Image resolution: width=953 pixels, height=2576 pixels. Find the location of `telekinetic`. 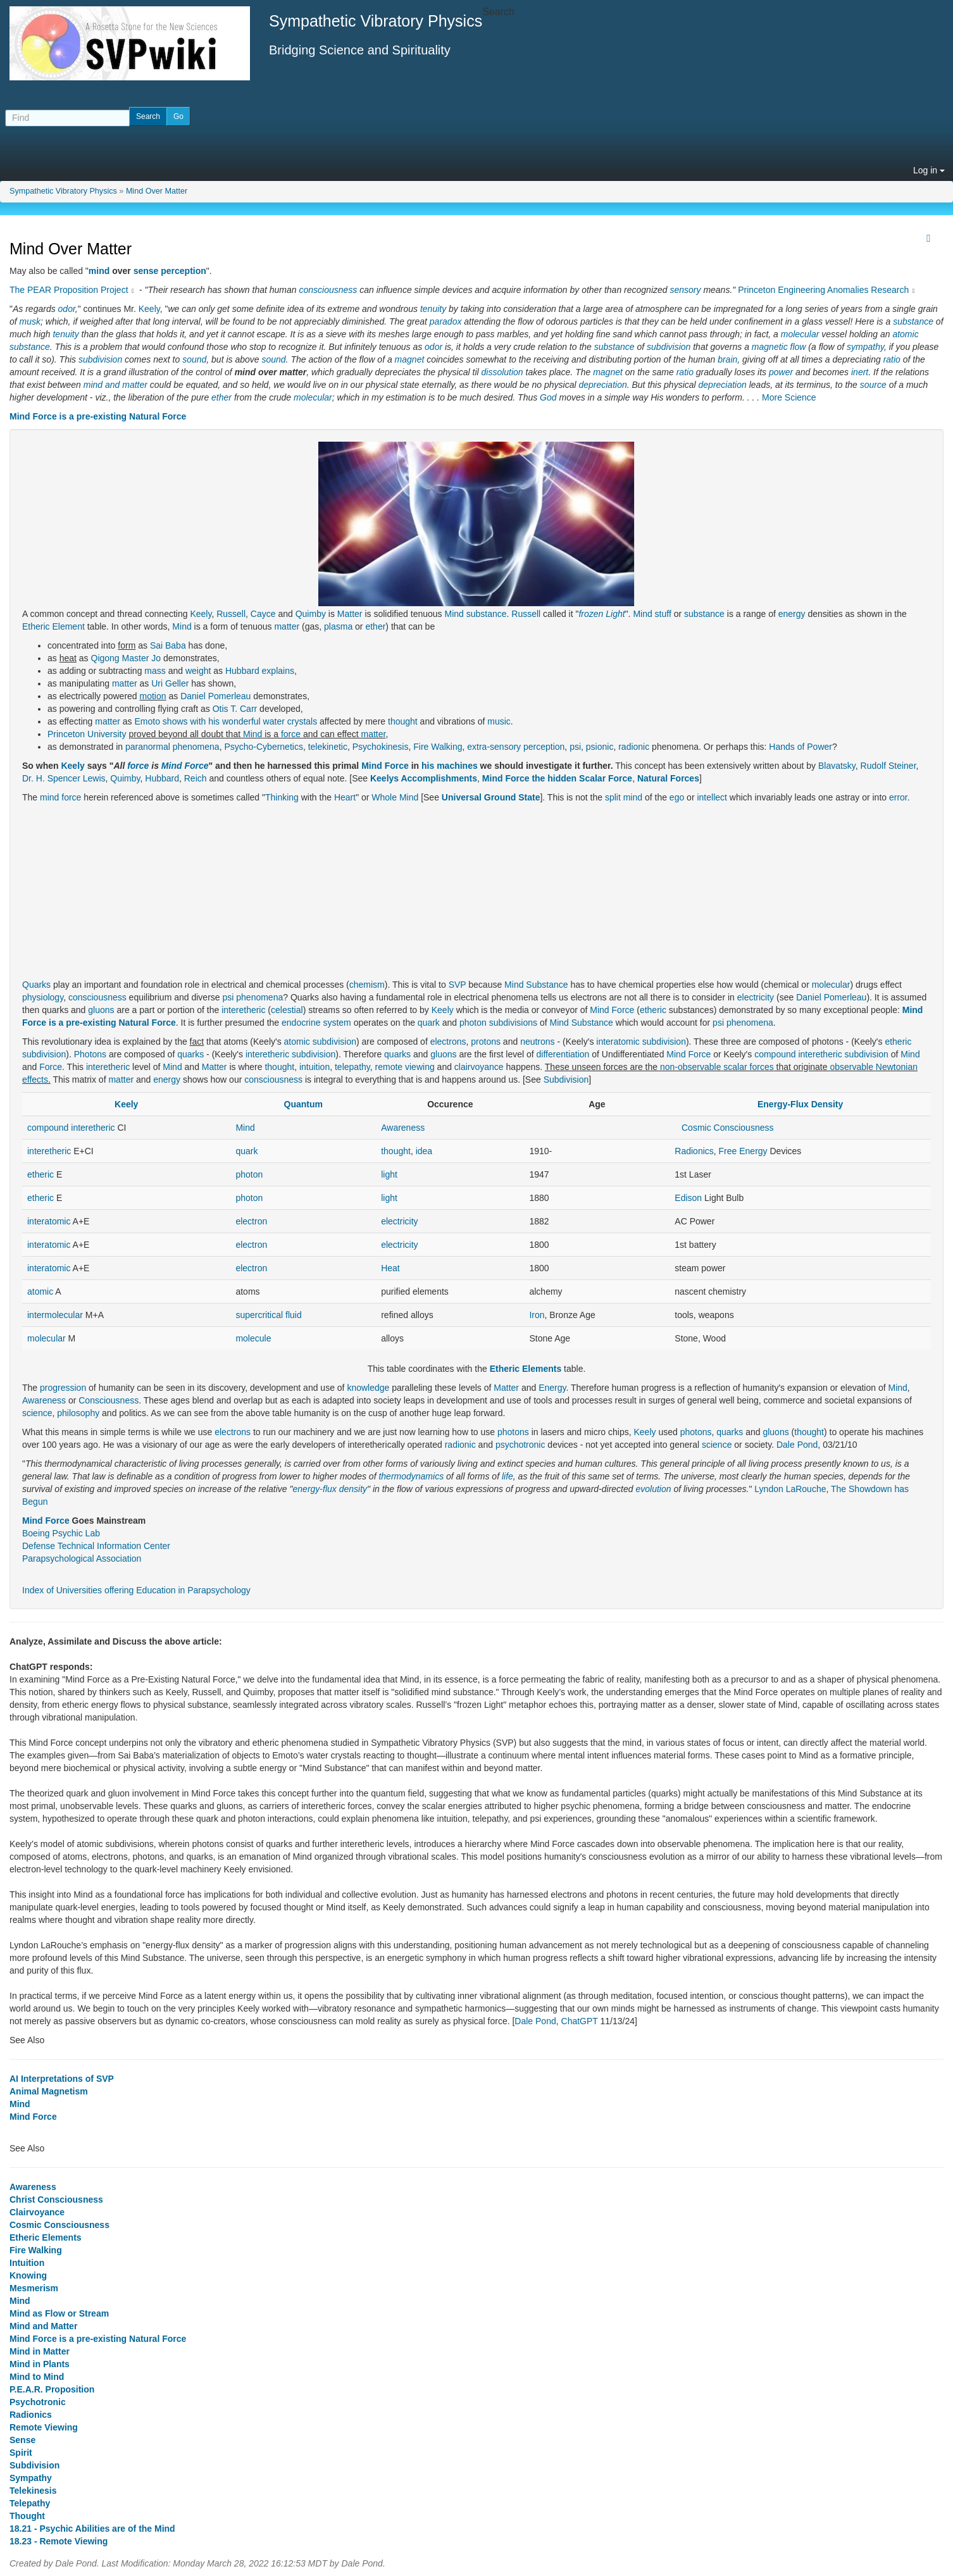

telekinetic is located at coordinates (327, 747).